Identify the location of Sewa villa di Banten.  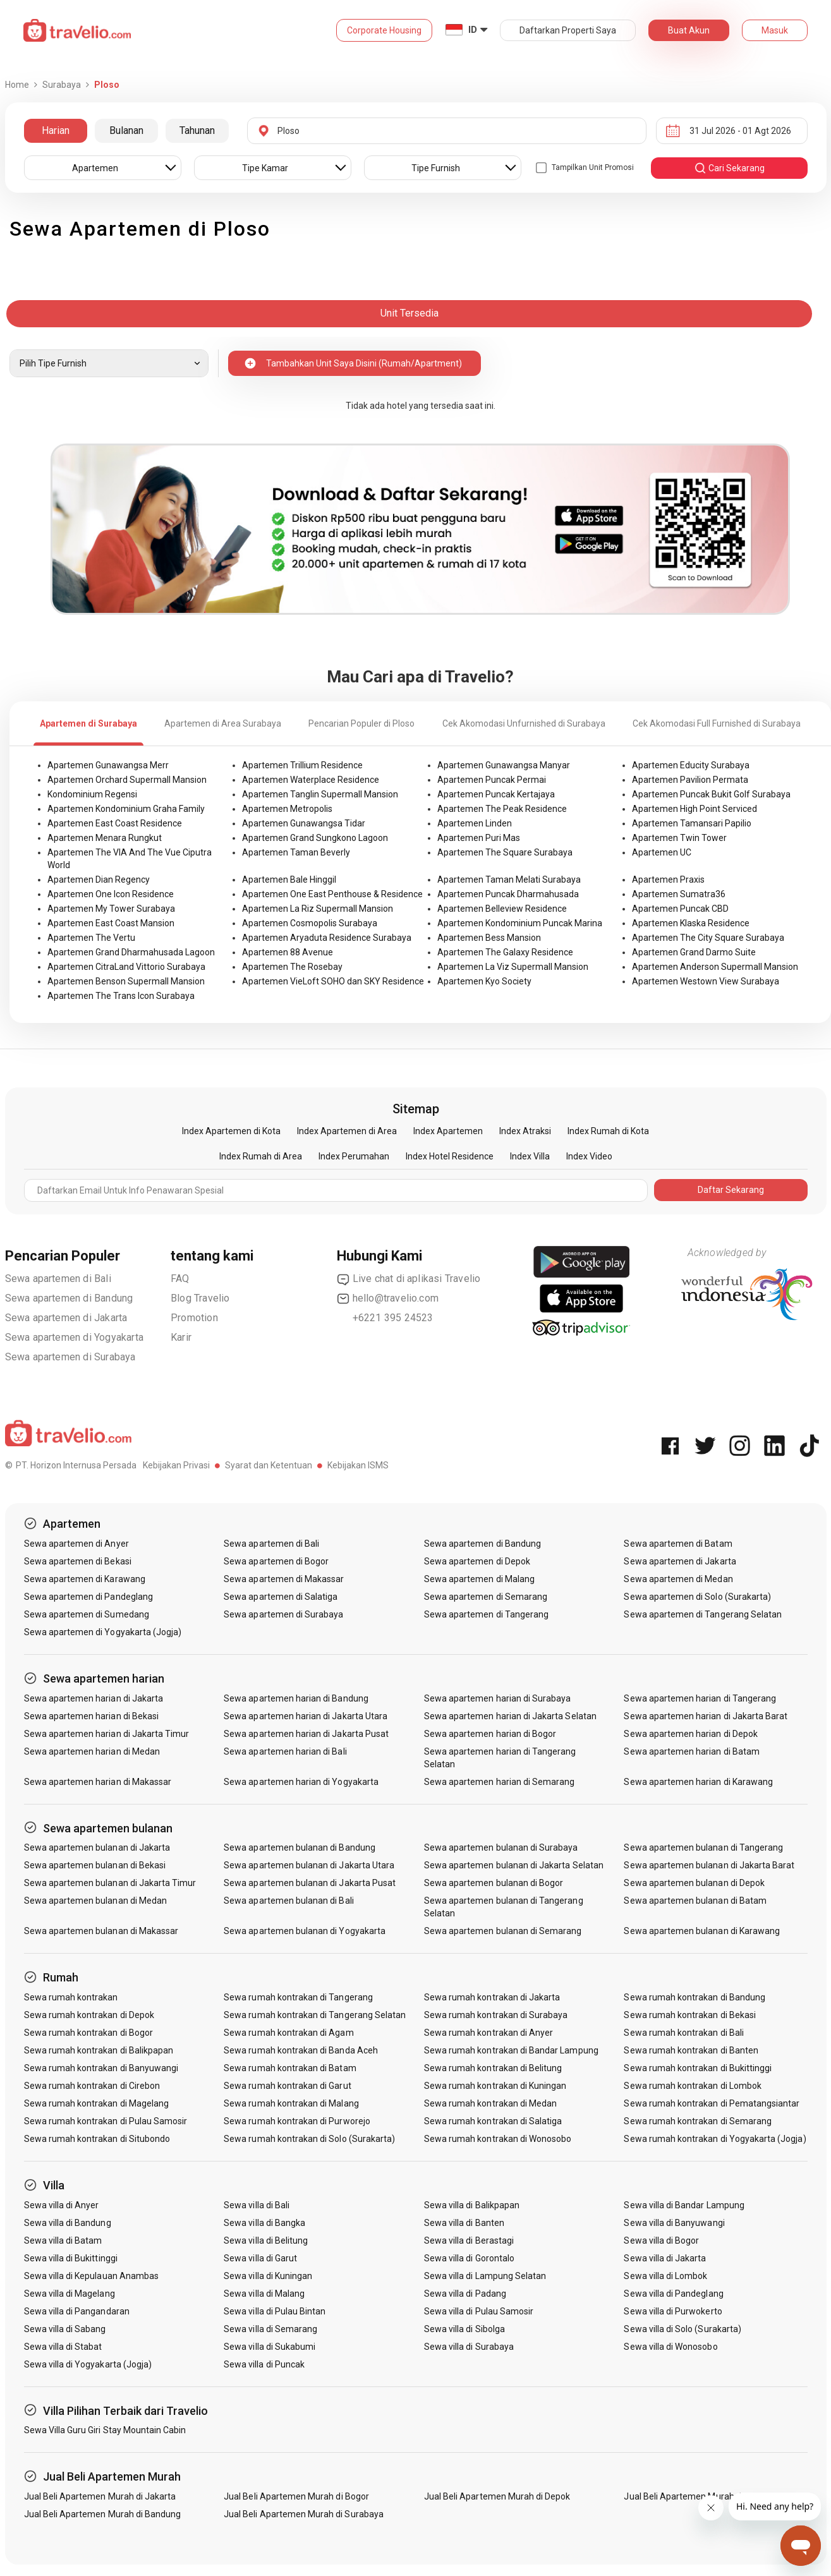
(464, 2223).